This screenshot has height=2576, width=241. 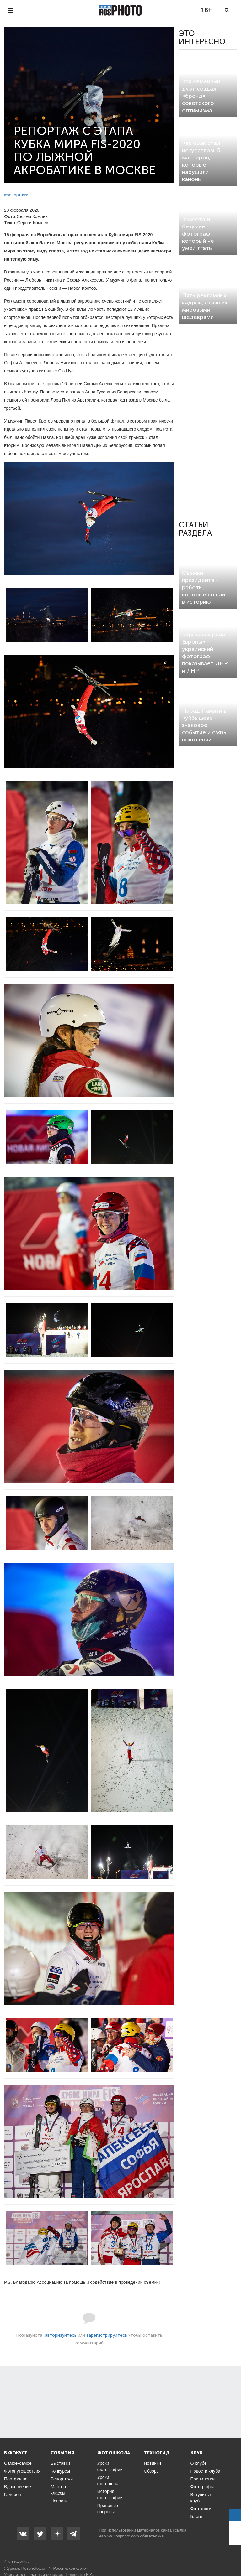 What do you see at coordinates (201, 2508) in the screenshot?
I see `Фотокниги` at bounding box center [201, 2508].